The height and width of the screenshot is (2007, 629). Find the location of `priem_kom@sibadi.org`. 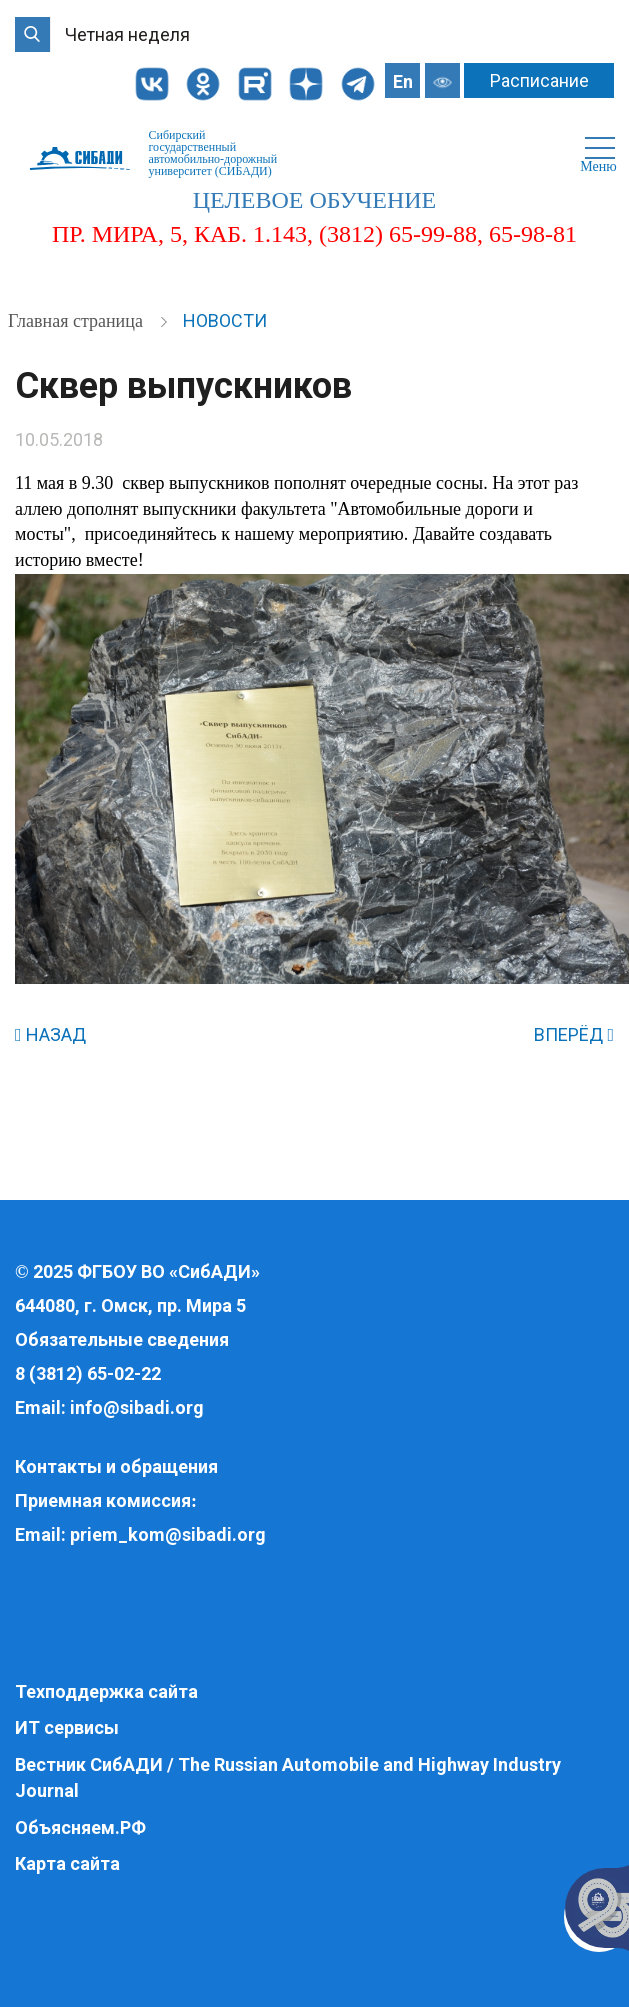

priem_kom@sibadi.org is located at coordinates (168, 1534).